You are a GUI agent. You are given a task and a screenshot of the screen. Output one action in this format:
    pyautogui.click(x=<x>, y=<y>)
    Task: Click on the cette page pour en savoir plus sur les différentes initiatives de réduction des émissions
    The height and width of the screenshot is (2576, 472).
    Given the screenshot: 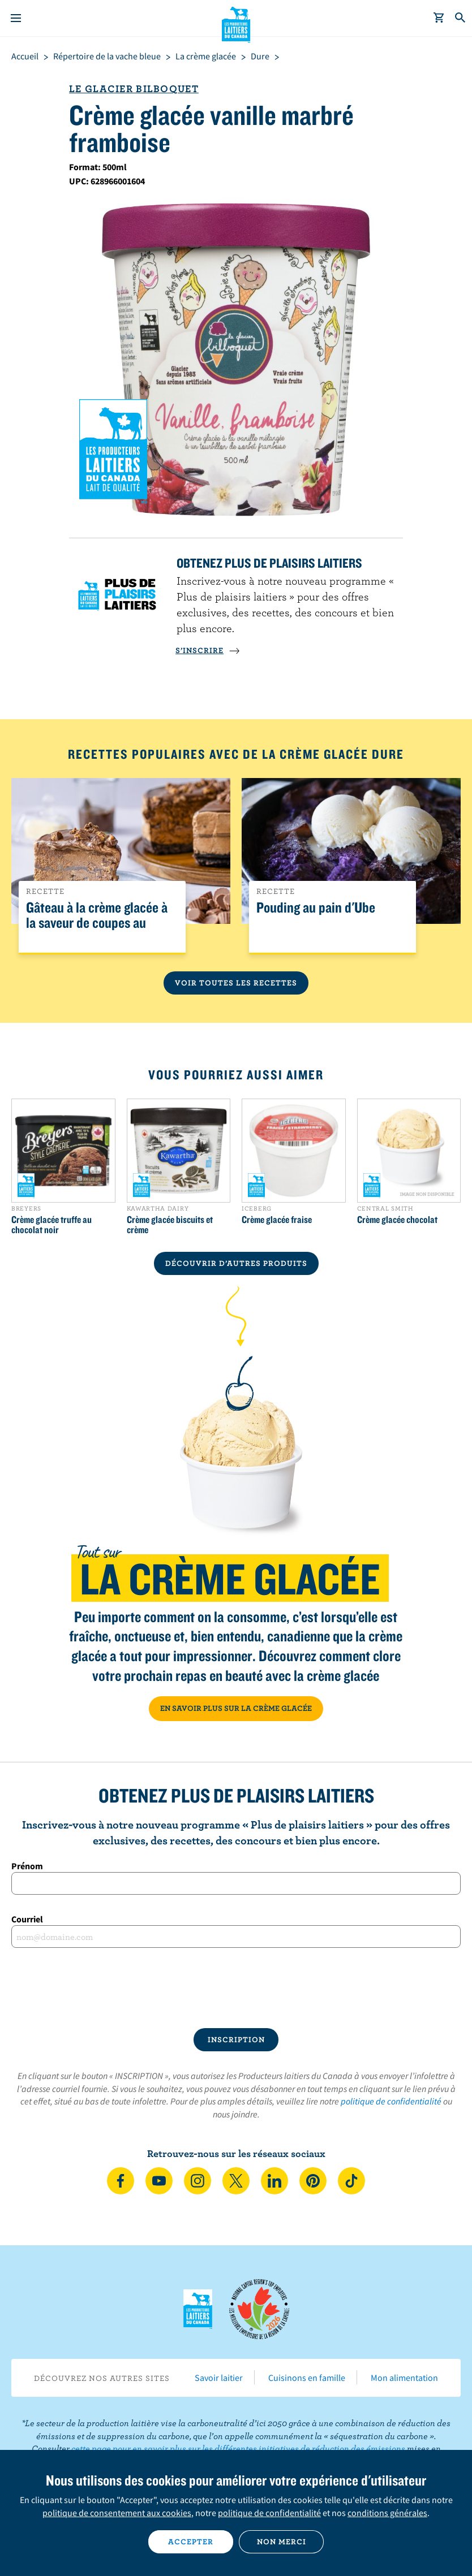 What is the action you would take?
    pyautogui.click(x=238, y=2448)
    